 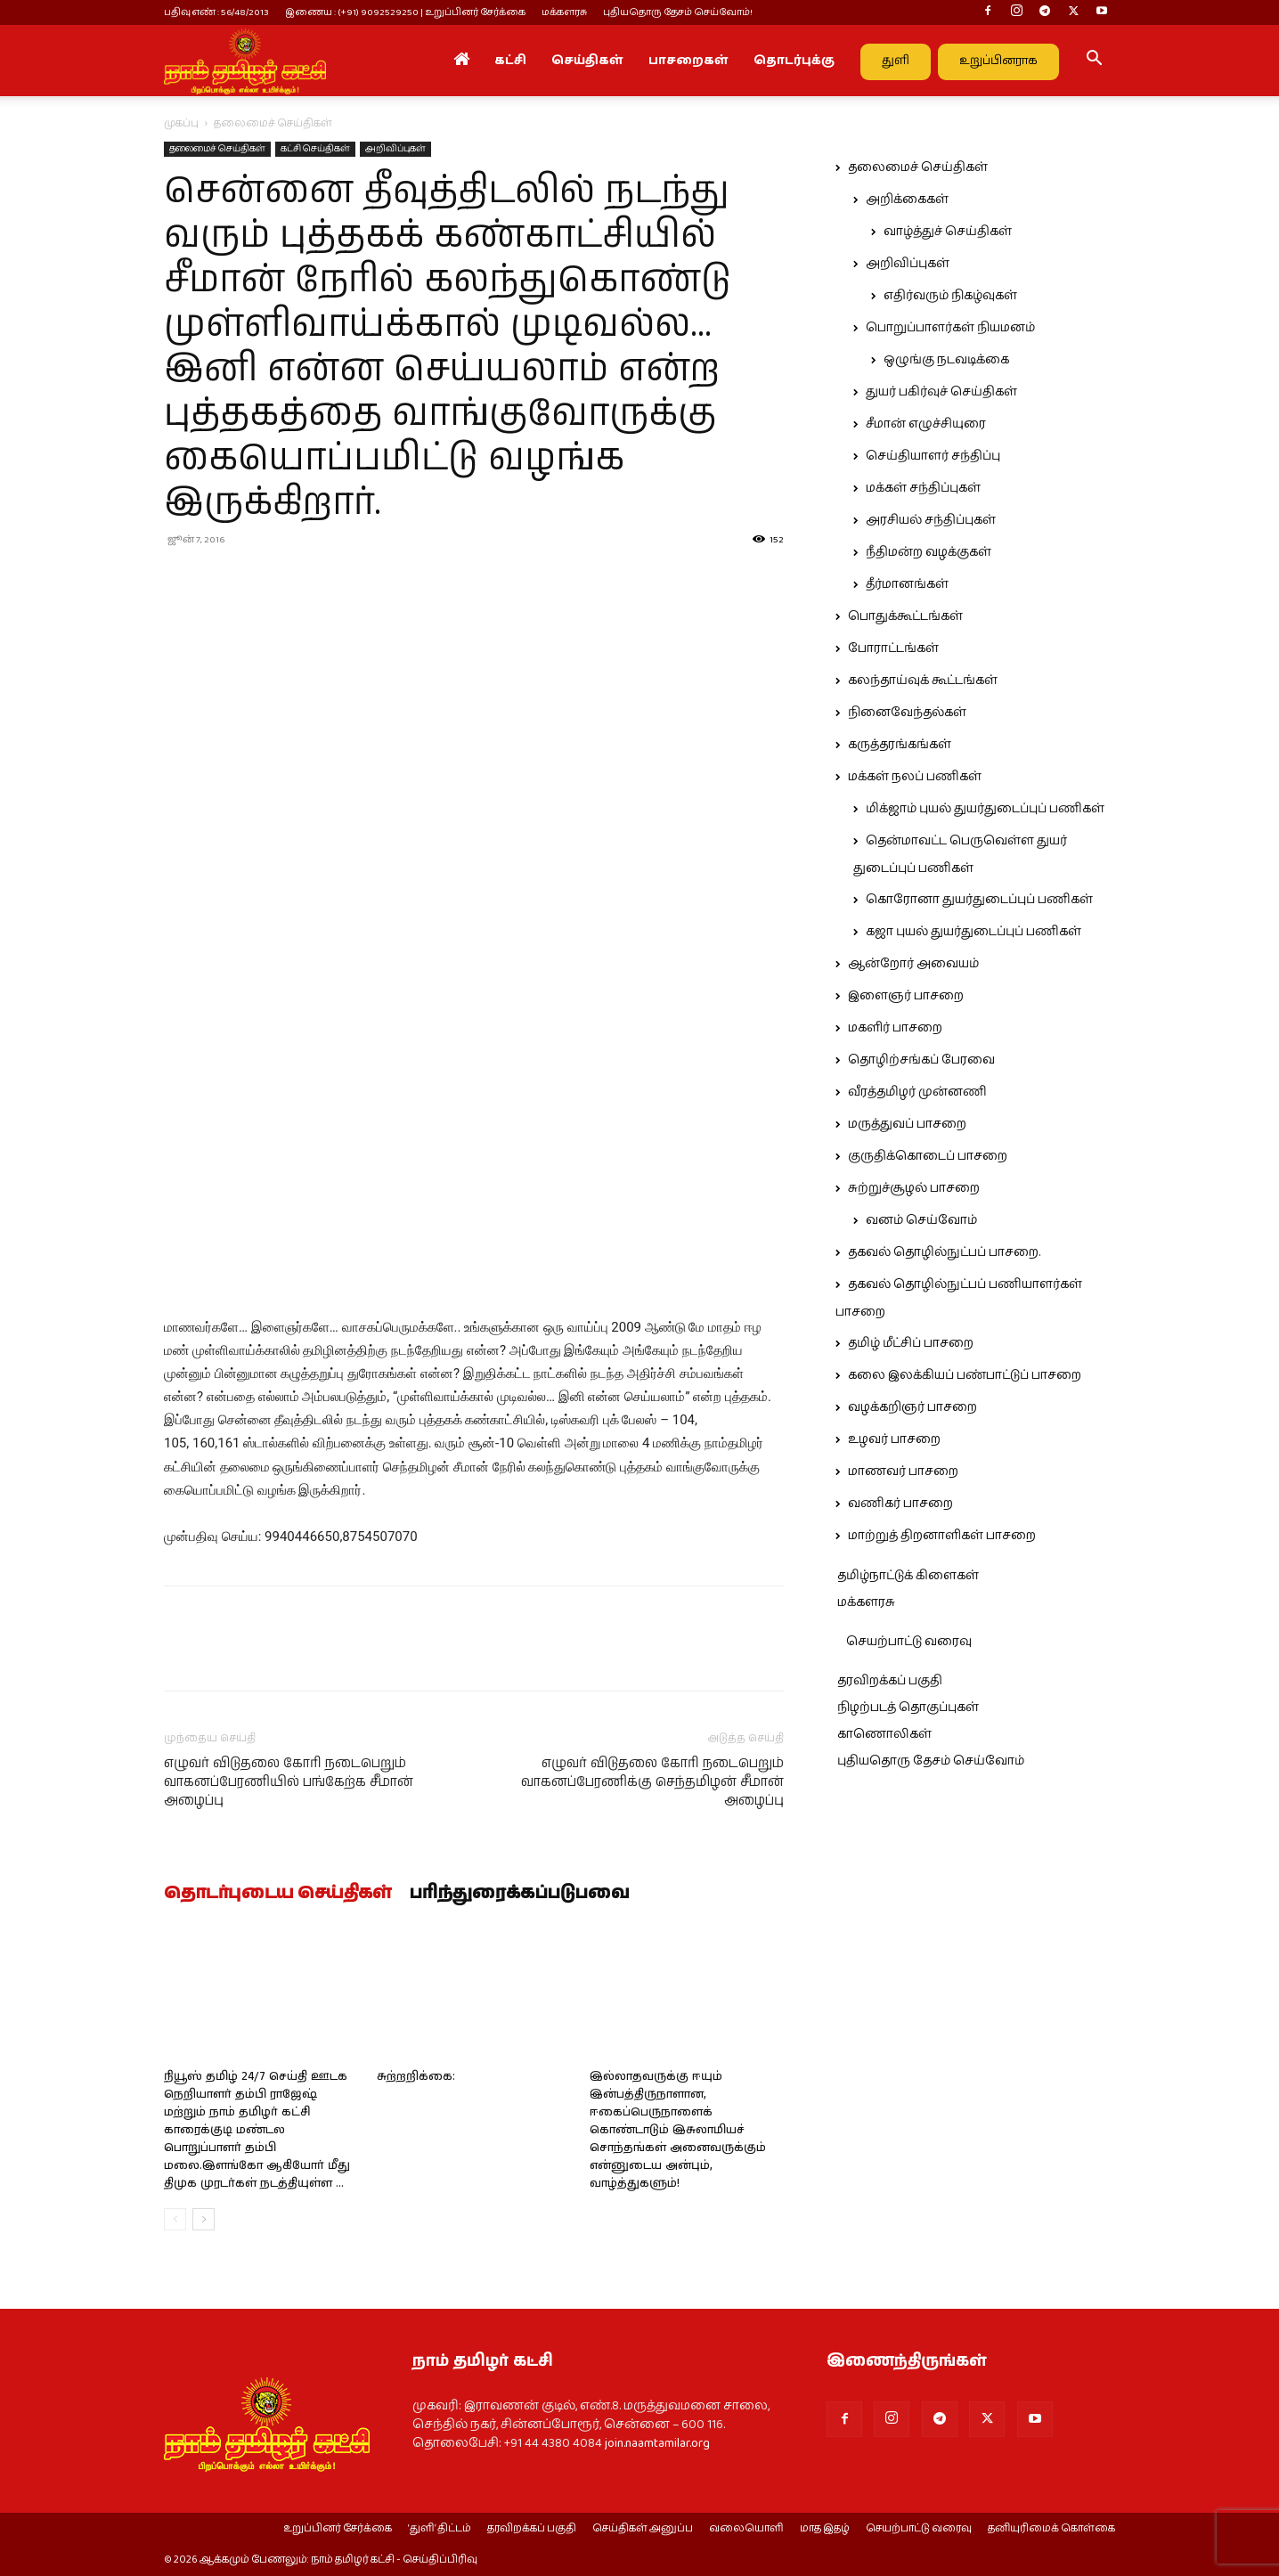 I want to click on புதியதொரு தேசம் செய்வோம்!, so click(x=678, y=12).